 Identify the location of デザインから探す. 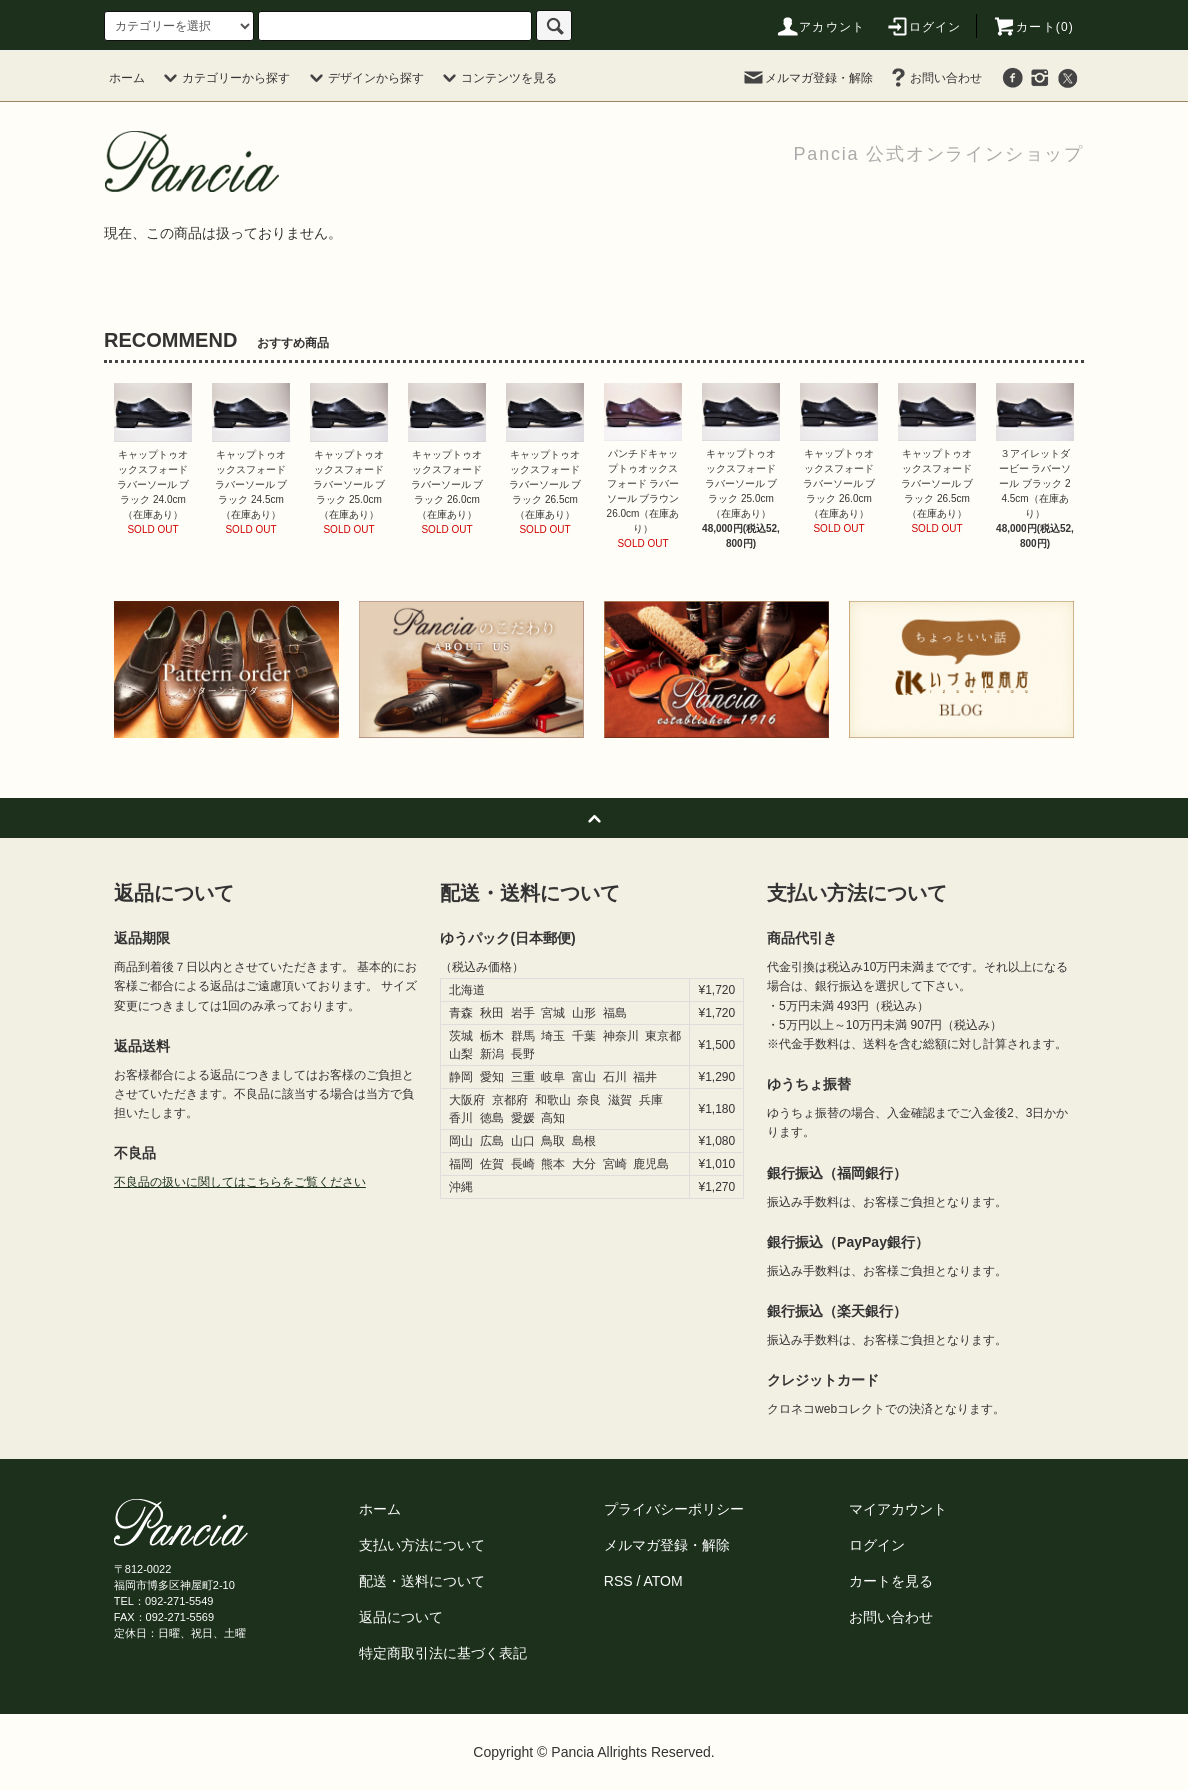
(364, 78).